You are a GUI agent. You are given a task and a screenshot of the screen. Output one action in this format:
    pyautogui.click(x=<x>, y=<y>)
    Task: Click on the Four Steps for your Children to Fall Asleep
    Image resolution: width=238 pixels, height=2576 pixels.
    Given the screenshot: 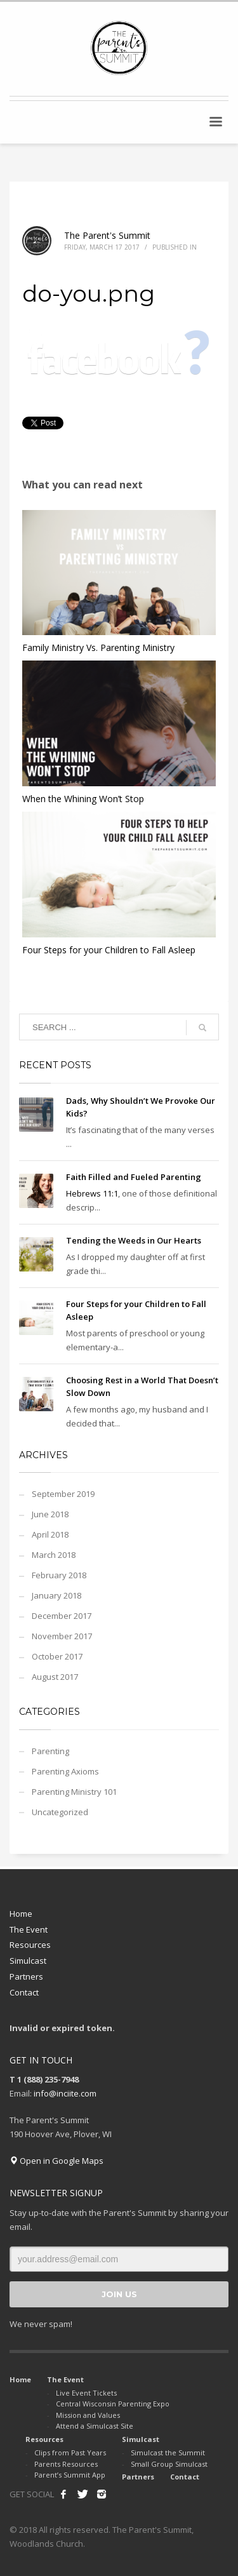 What is the action you would take?
    pyautogui.click(x=108, y=950)
    